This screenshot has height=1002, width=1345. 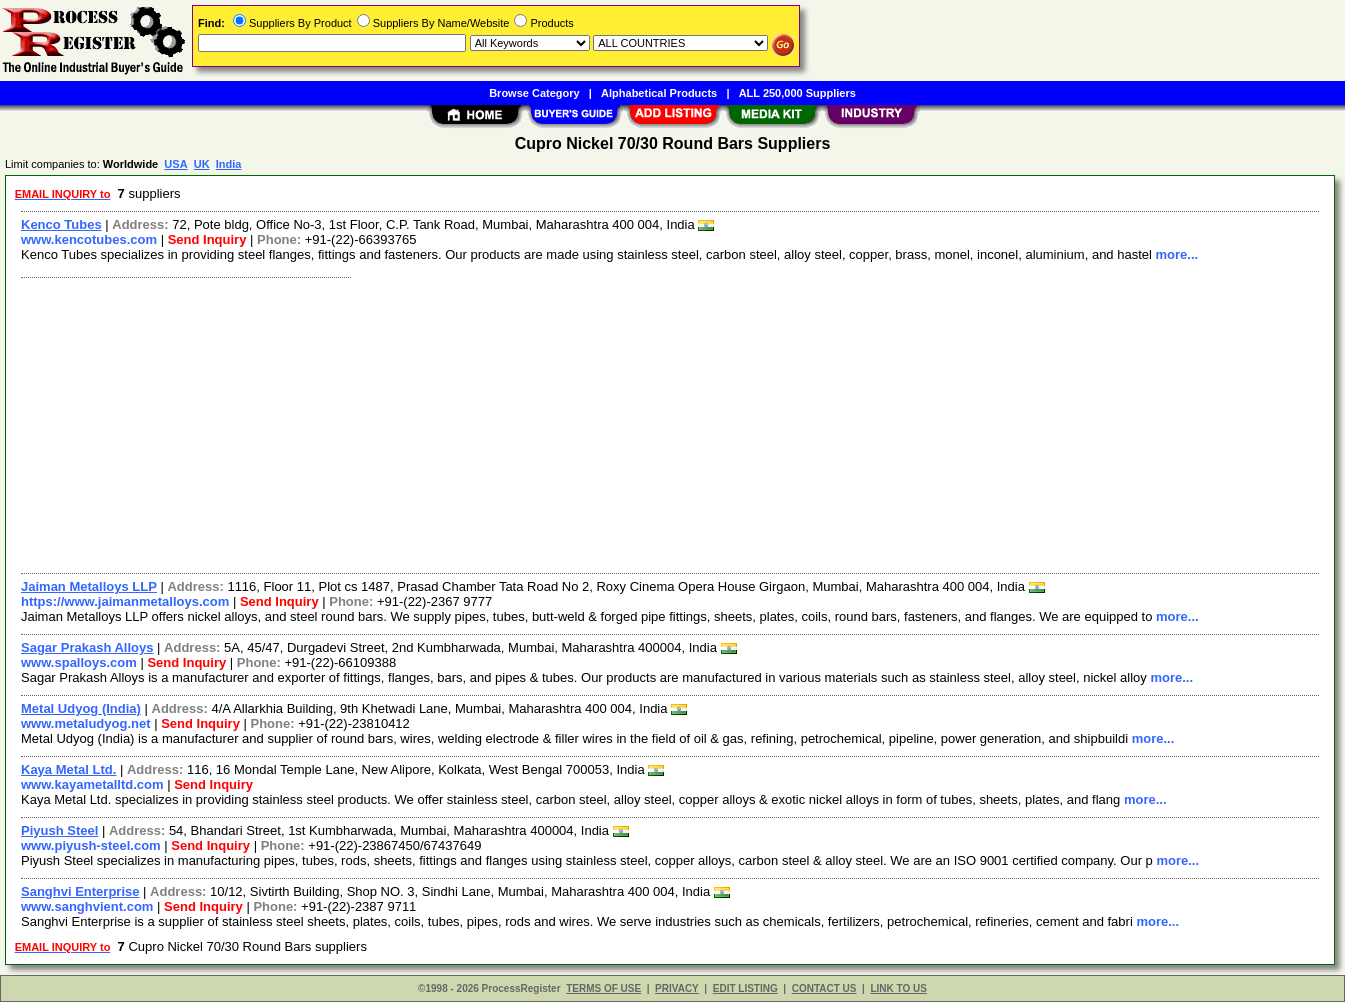 I want to click on CONTACT US, so click(x=824, y=988).